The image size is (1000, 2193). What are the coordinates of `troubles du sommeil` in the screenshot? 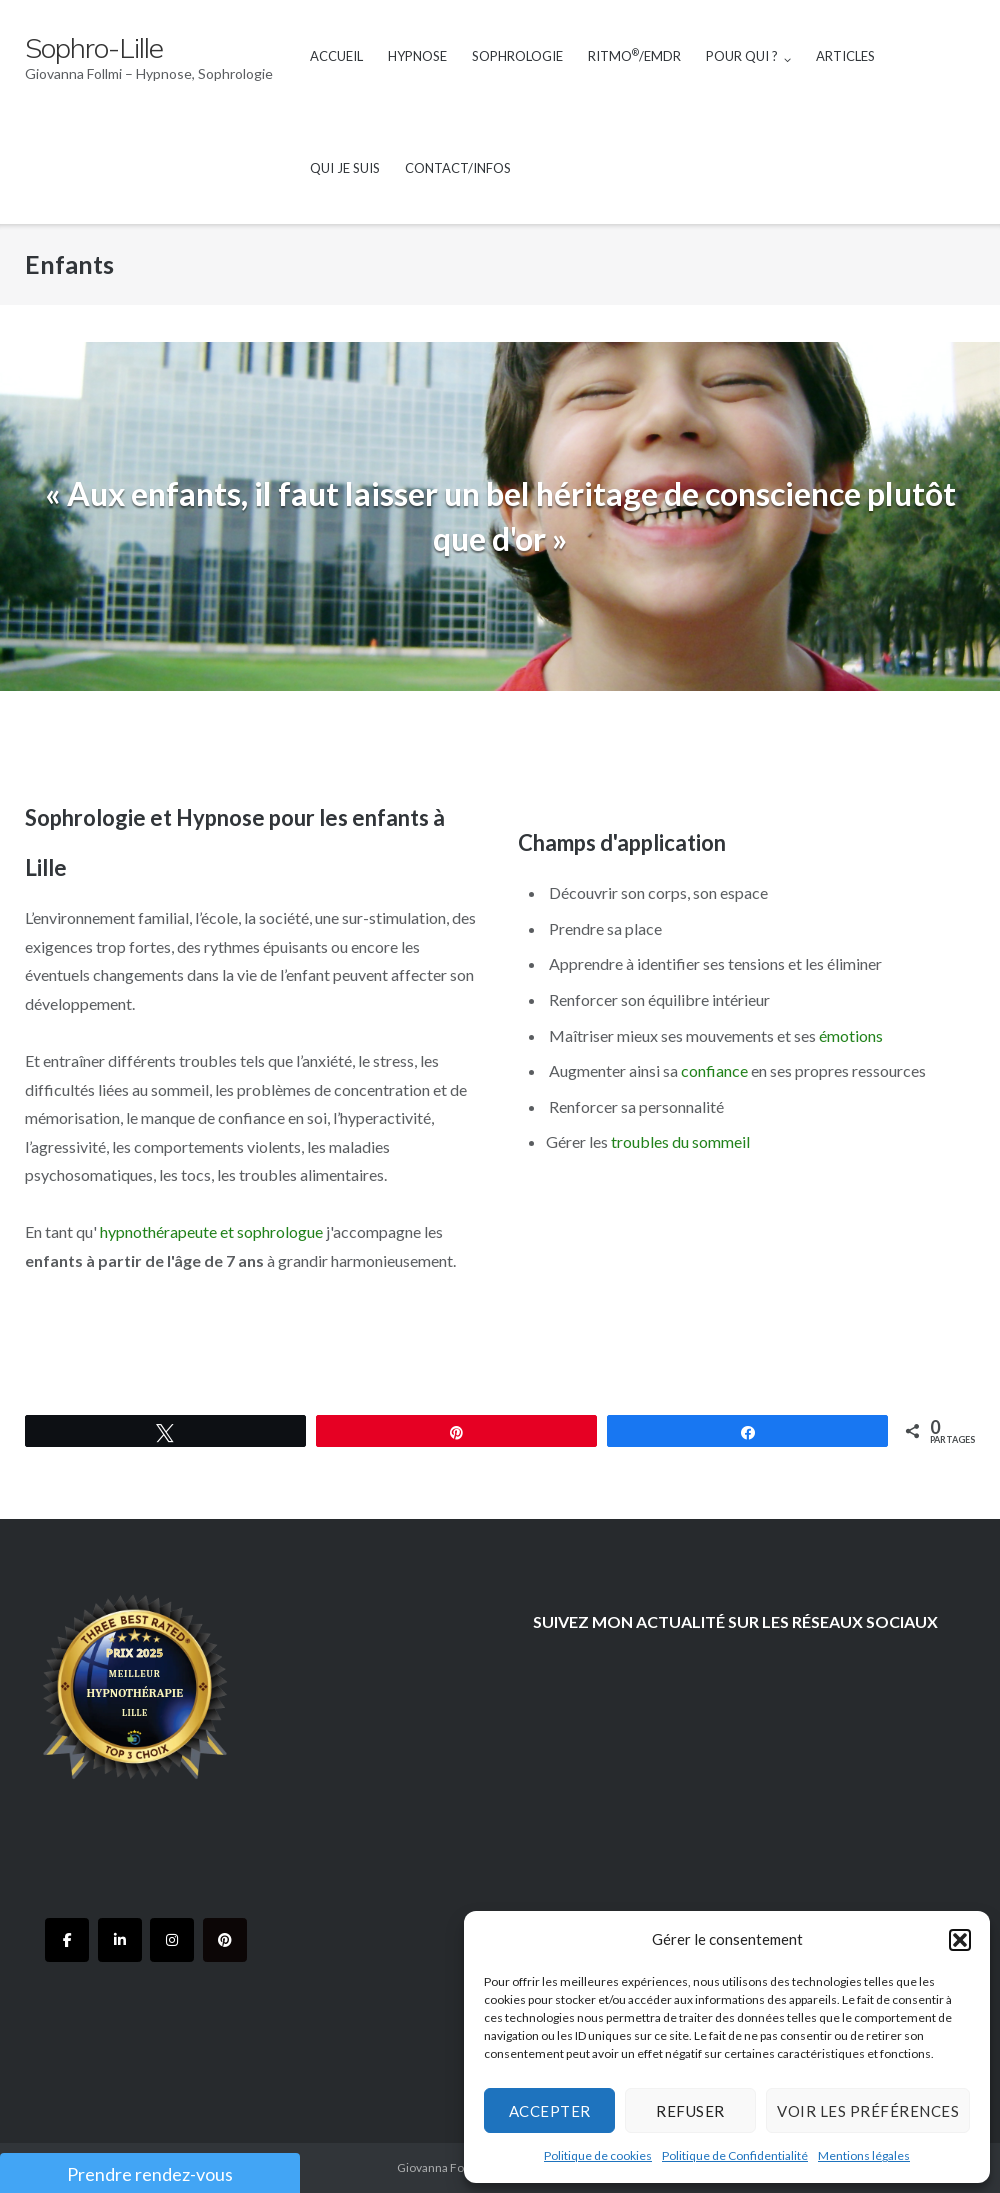 It's located at (680, 1141).